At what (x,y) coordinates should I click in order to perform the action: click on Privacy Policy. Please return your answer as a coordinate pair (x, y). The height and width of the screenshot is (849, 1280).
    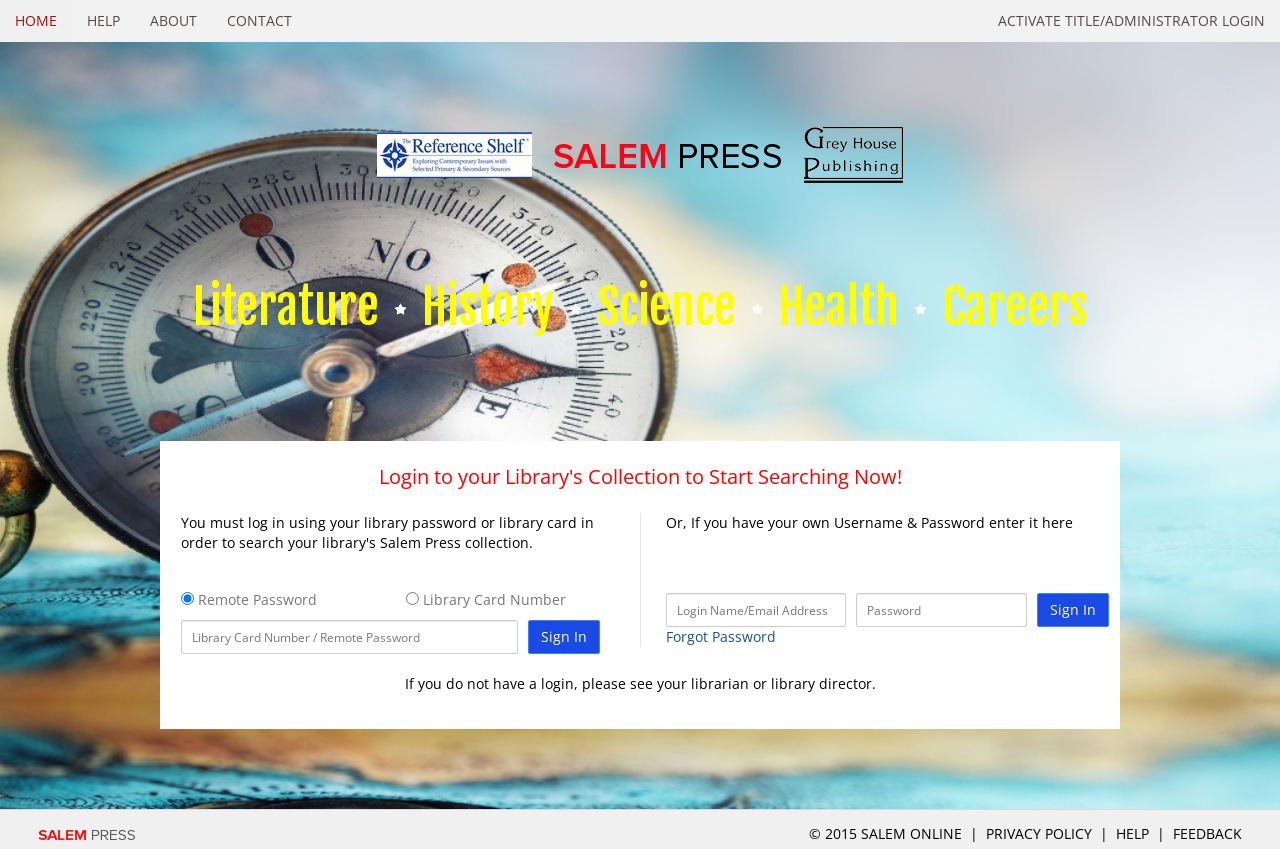
    Looking at the image, I should click on (1039, 833).